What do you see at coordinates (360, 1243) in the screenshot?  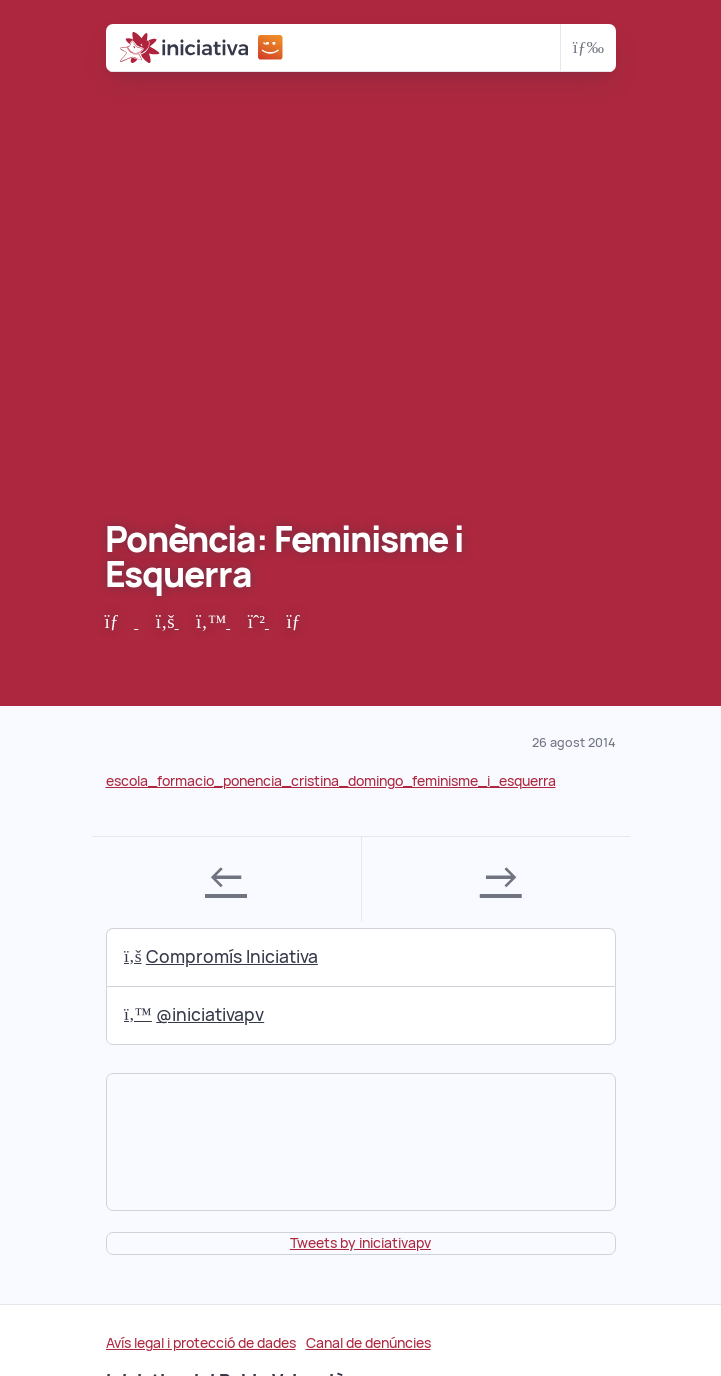 I see `Tweets by iniciativapv` at bounding box center [360, 1243].